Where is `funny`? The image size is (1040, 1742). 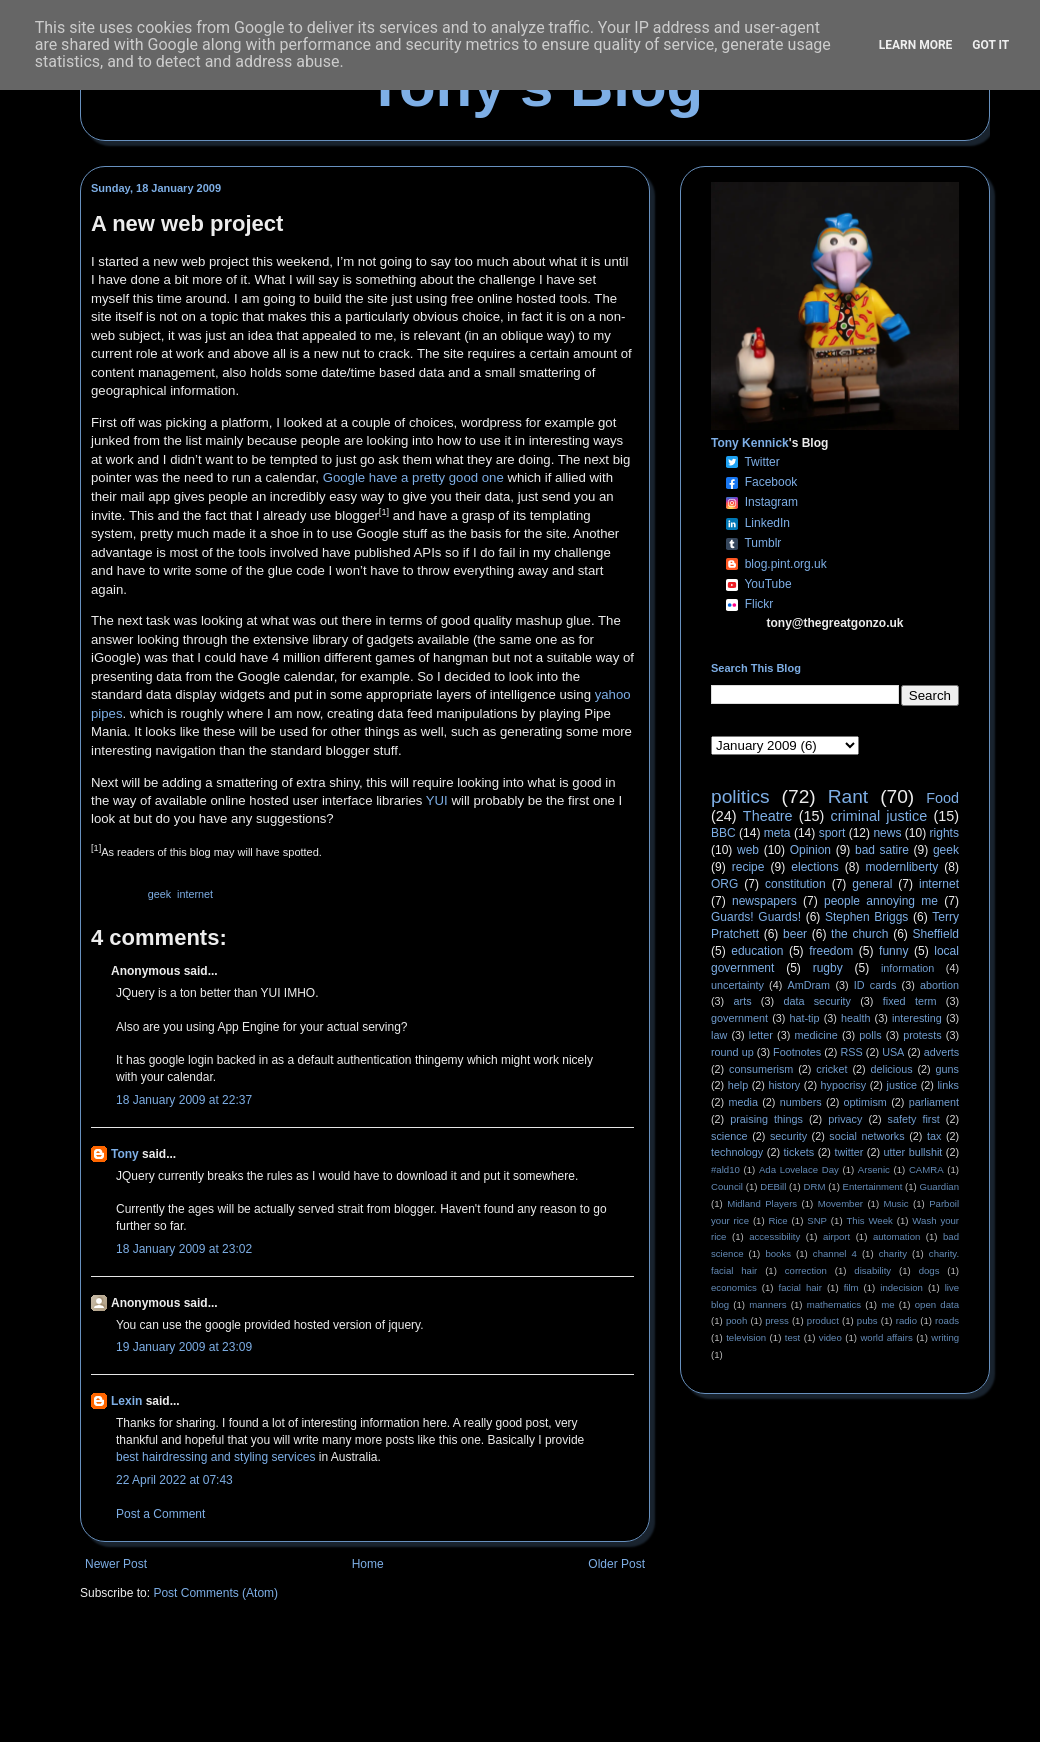 funny is located at coordinates (893, 951).